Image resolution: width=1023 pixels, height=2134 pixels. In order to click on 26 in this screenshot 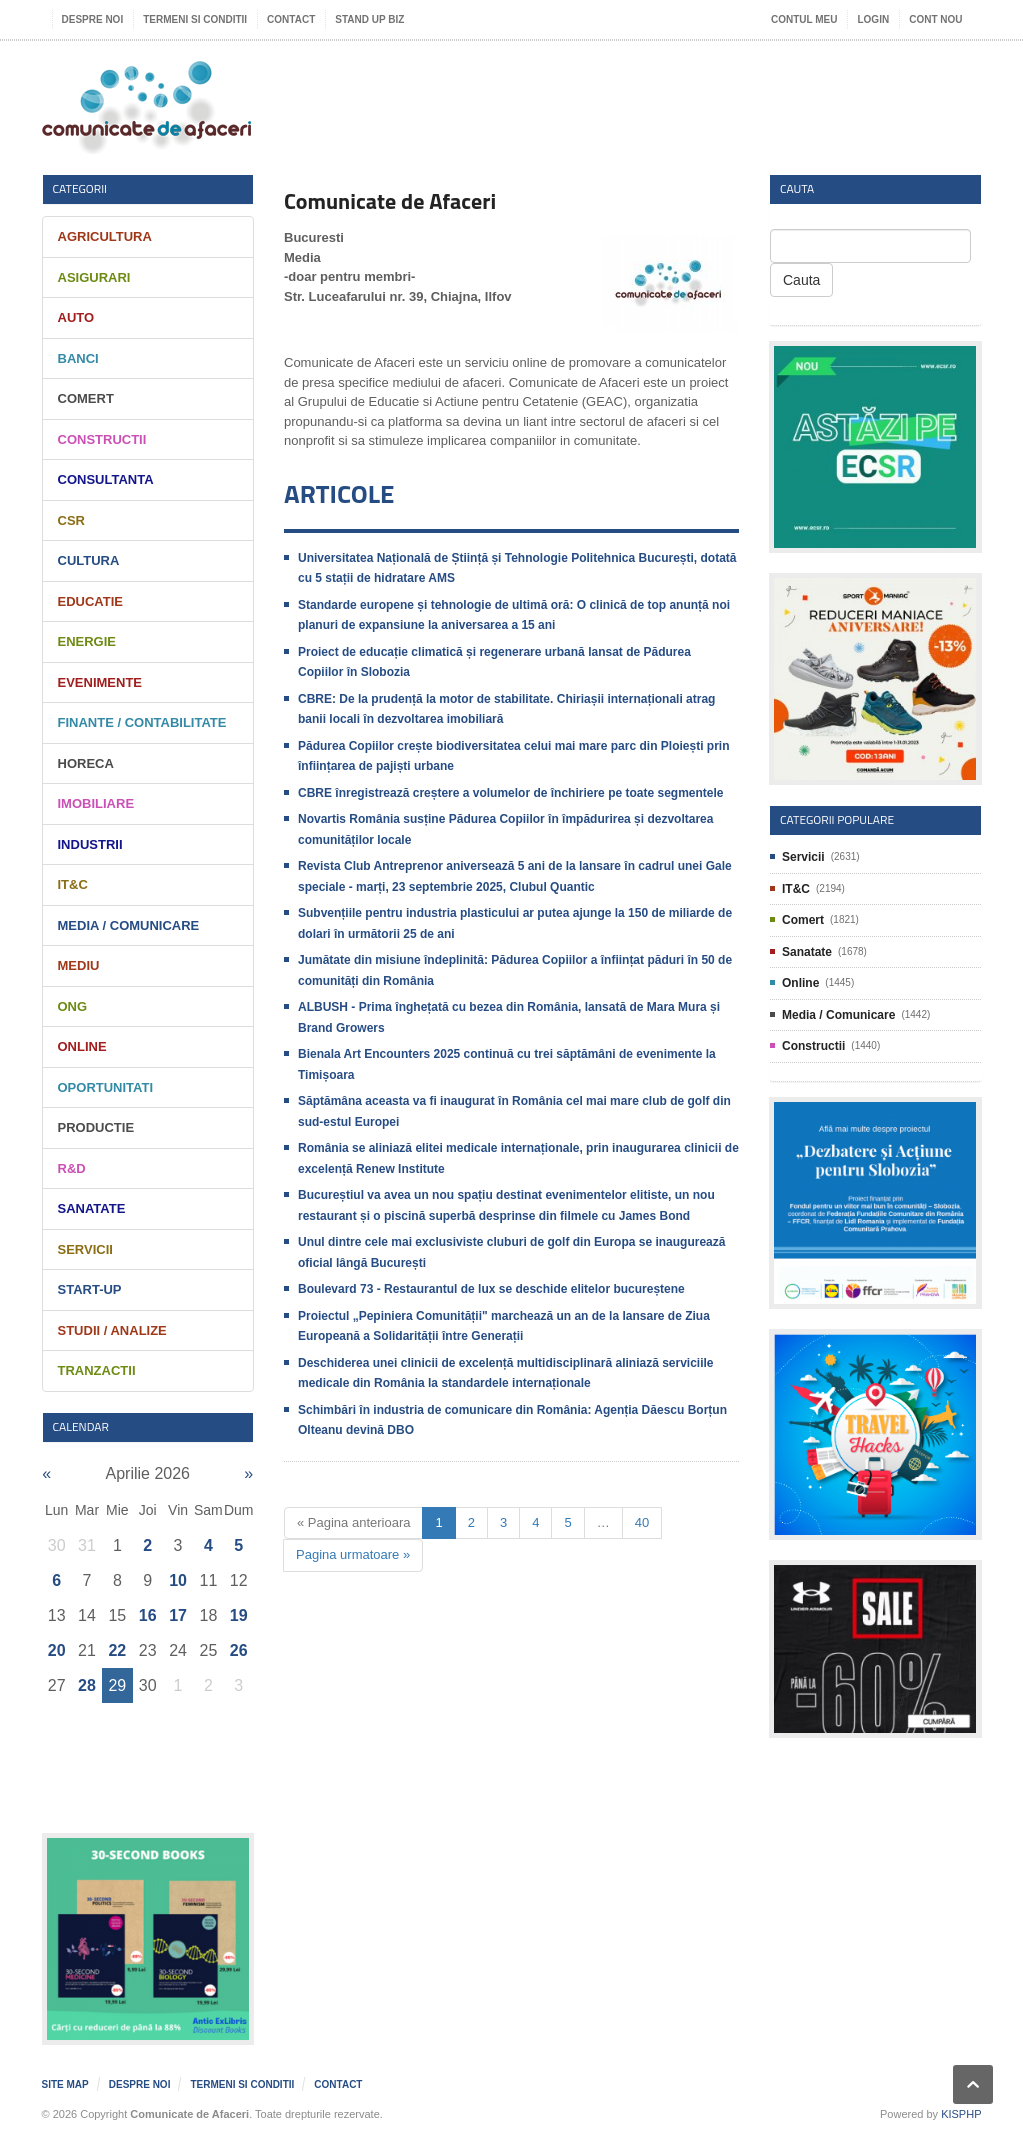, I will do `click(239, 1650)`.